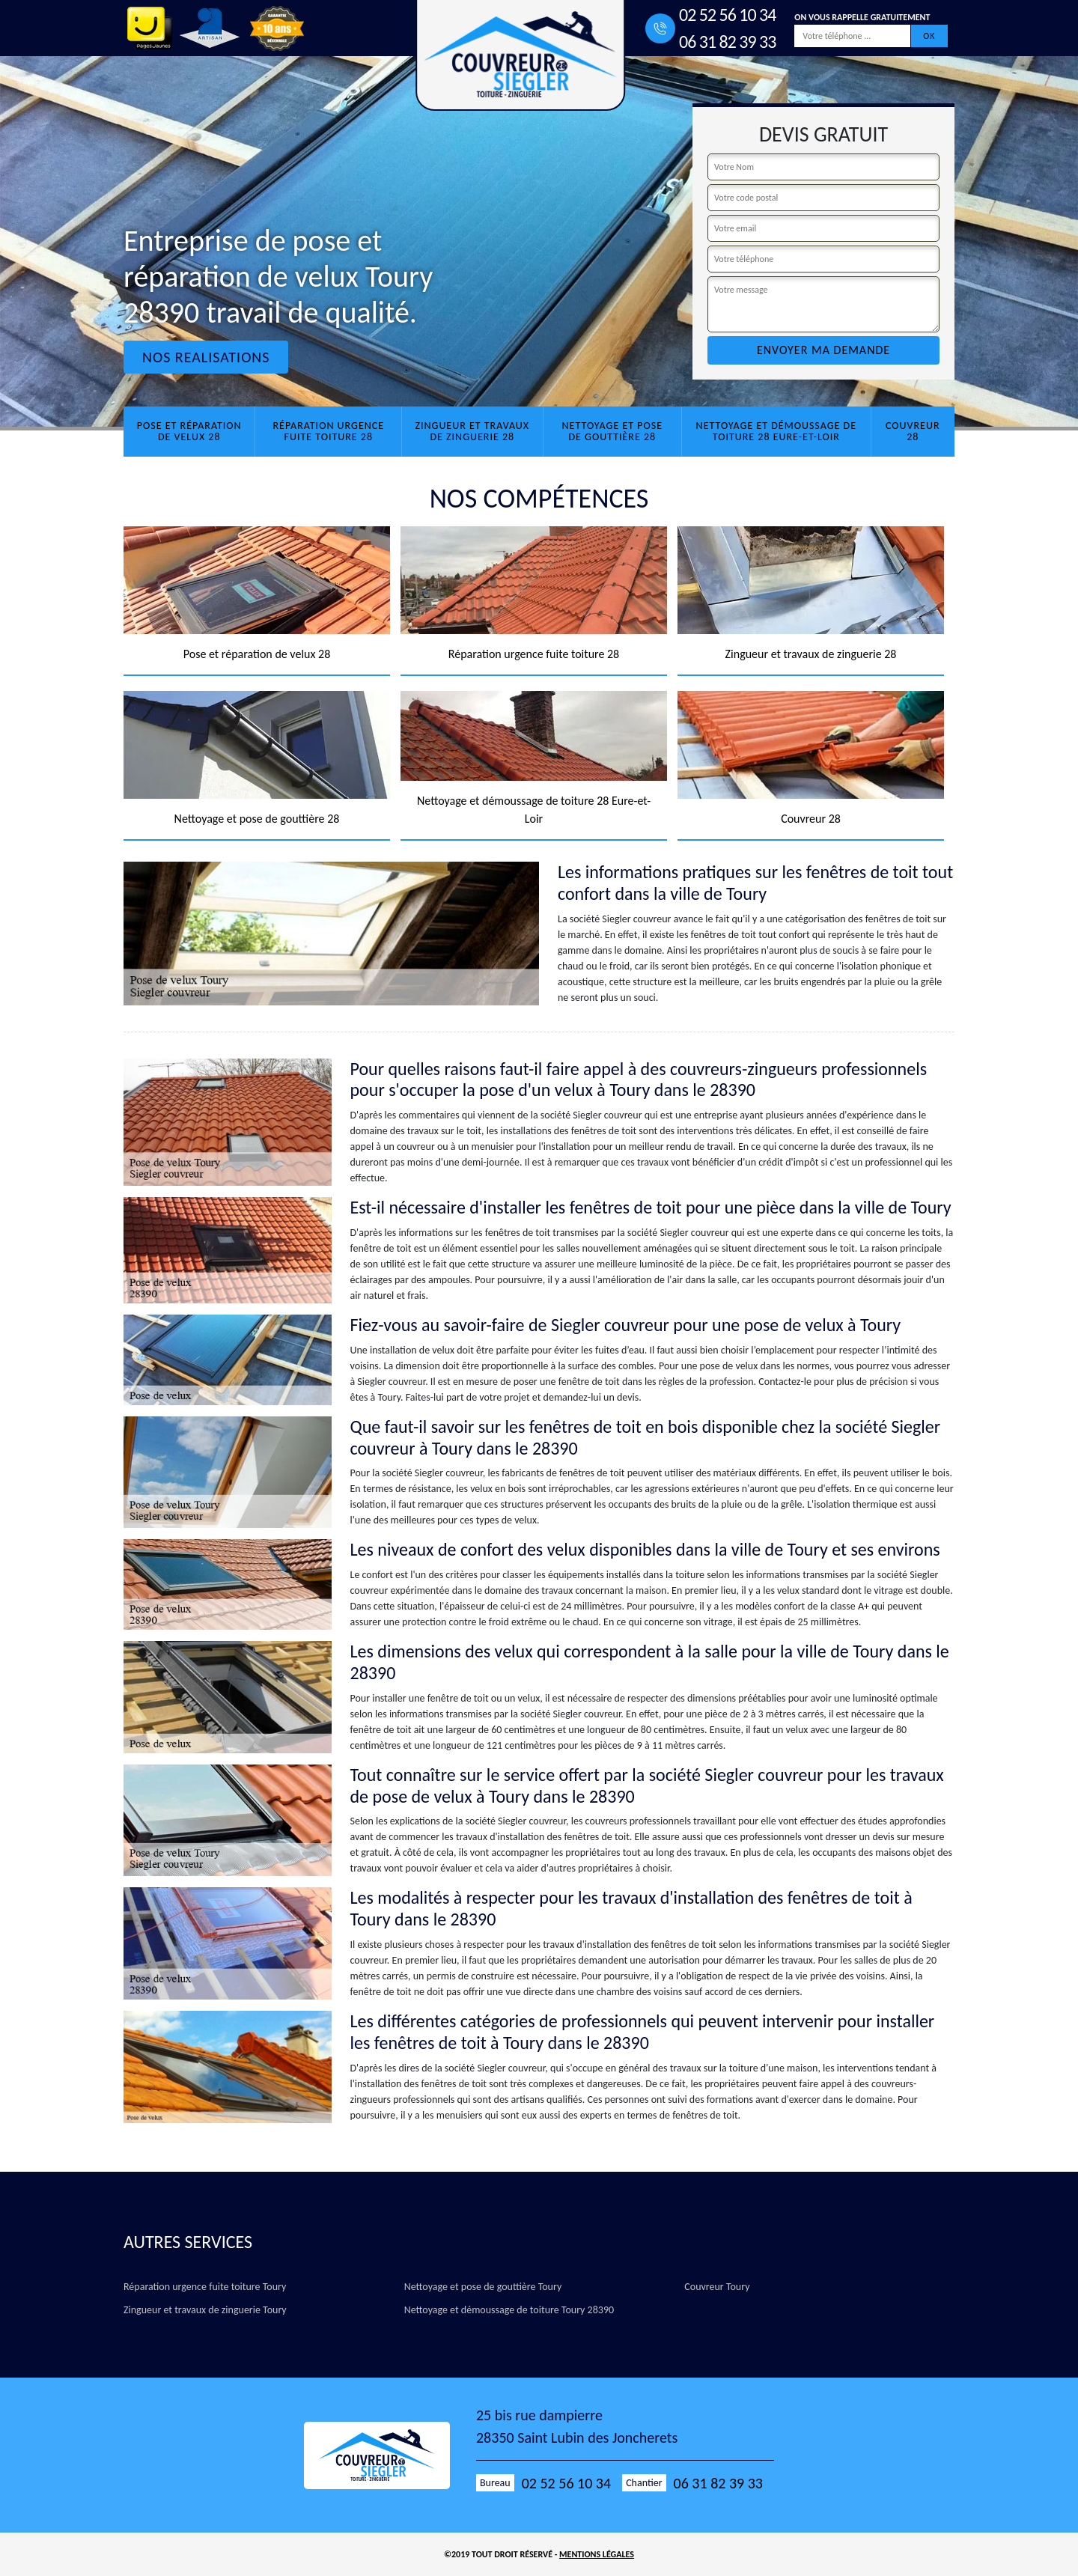 The image size is (1078, 2576). Describe the element at coordinates (206, 357) in the screenshot. I see `Nos realisations` at that location.